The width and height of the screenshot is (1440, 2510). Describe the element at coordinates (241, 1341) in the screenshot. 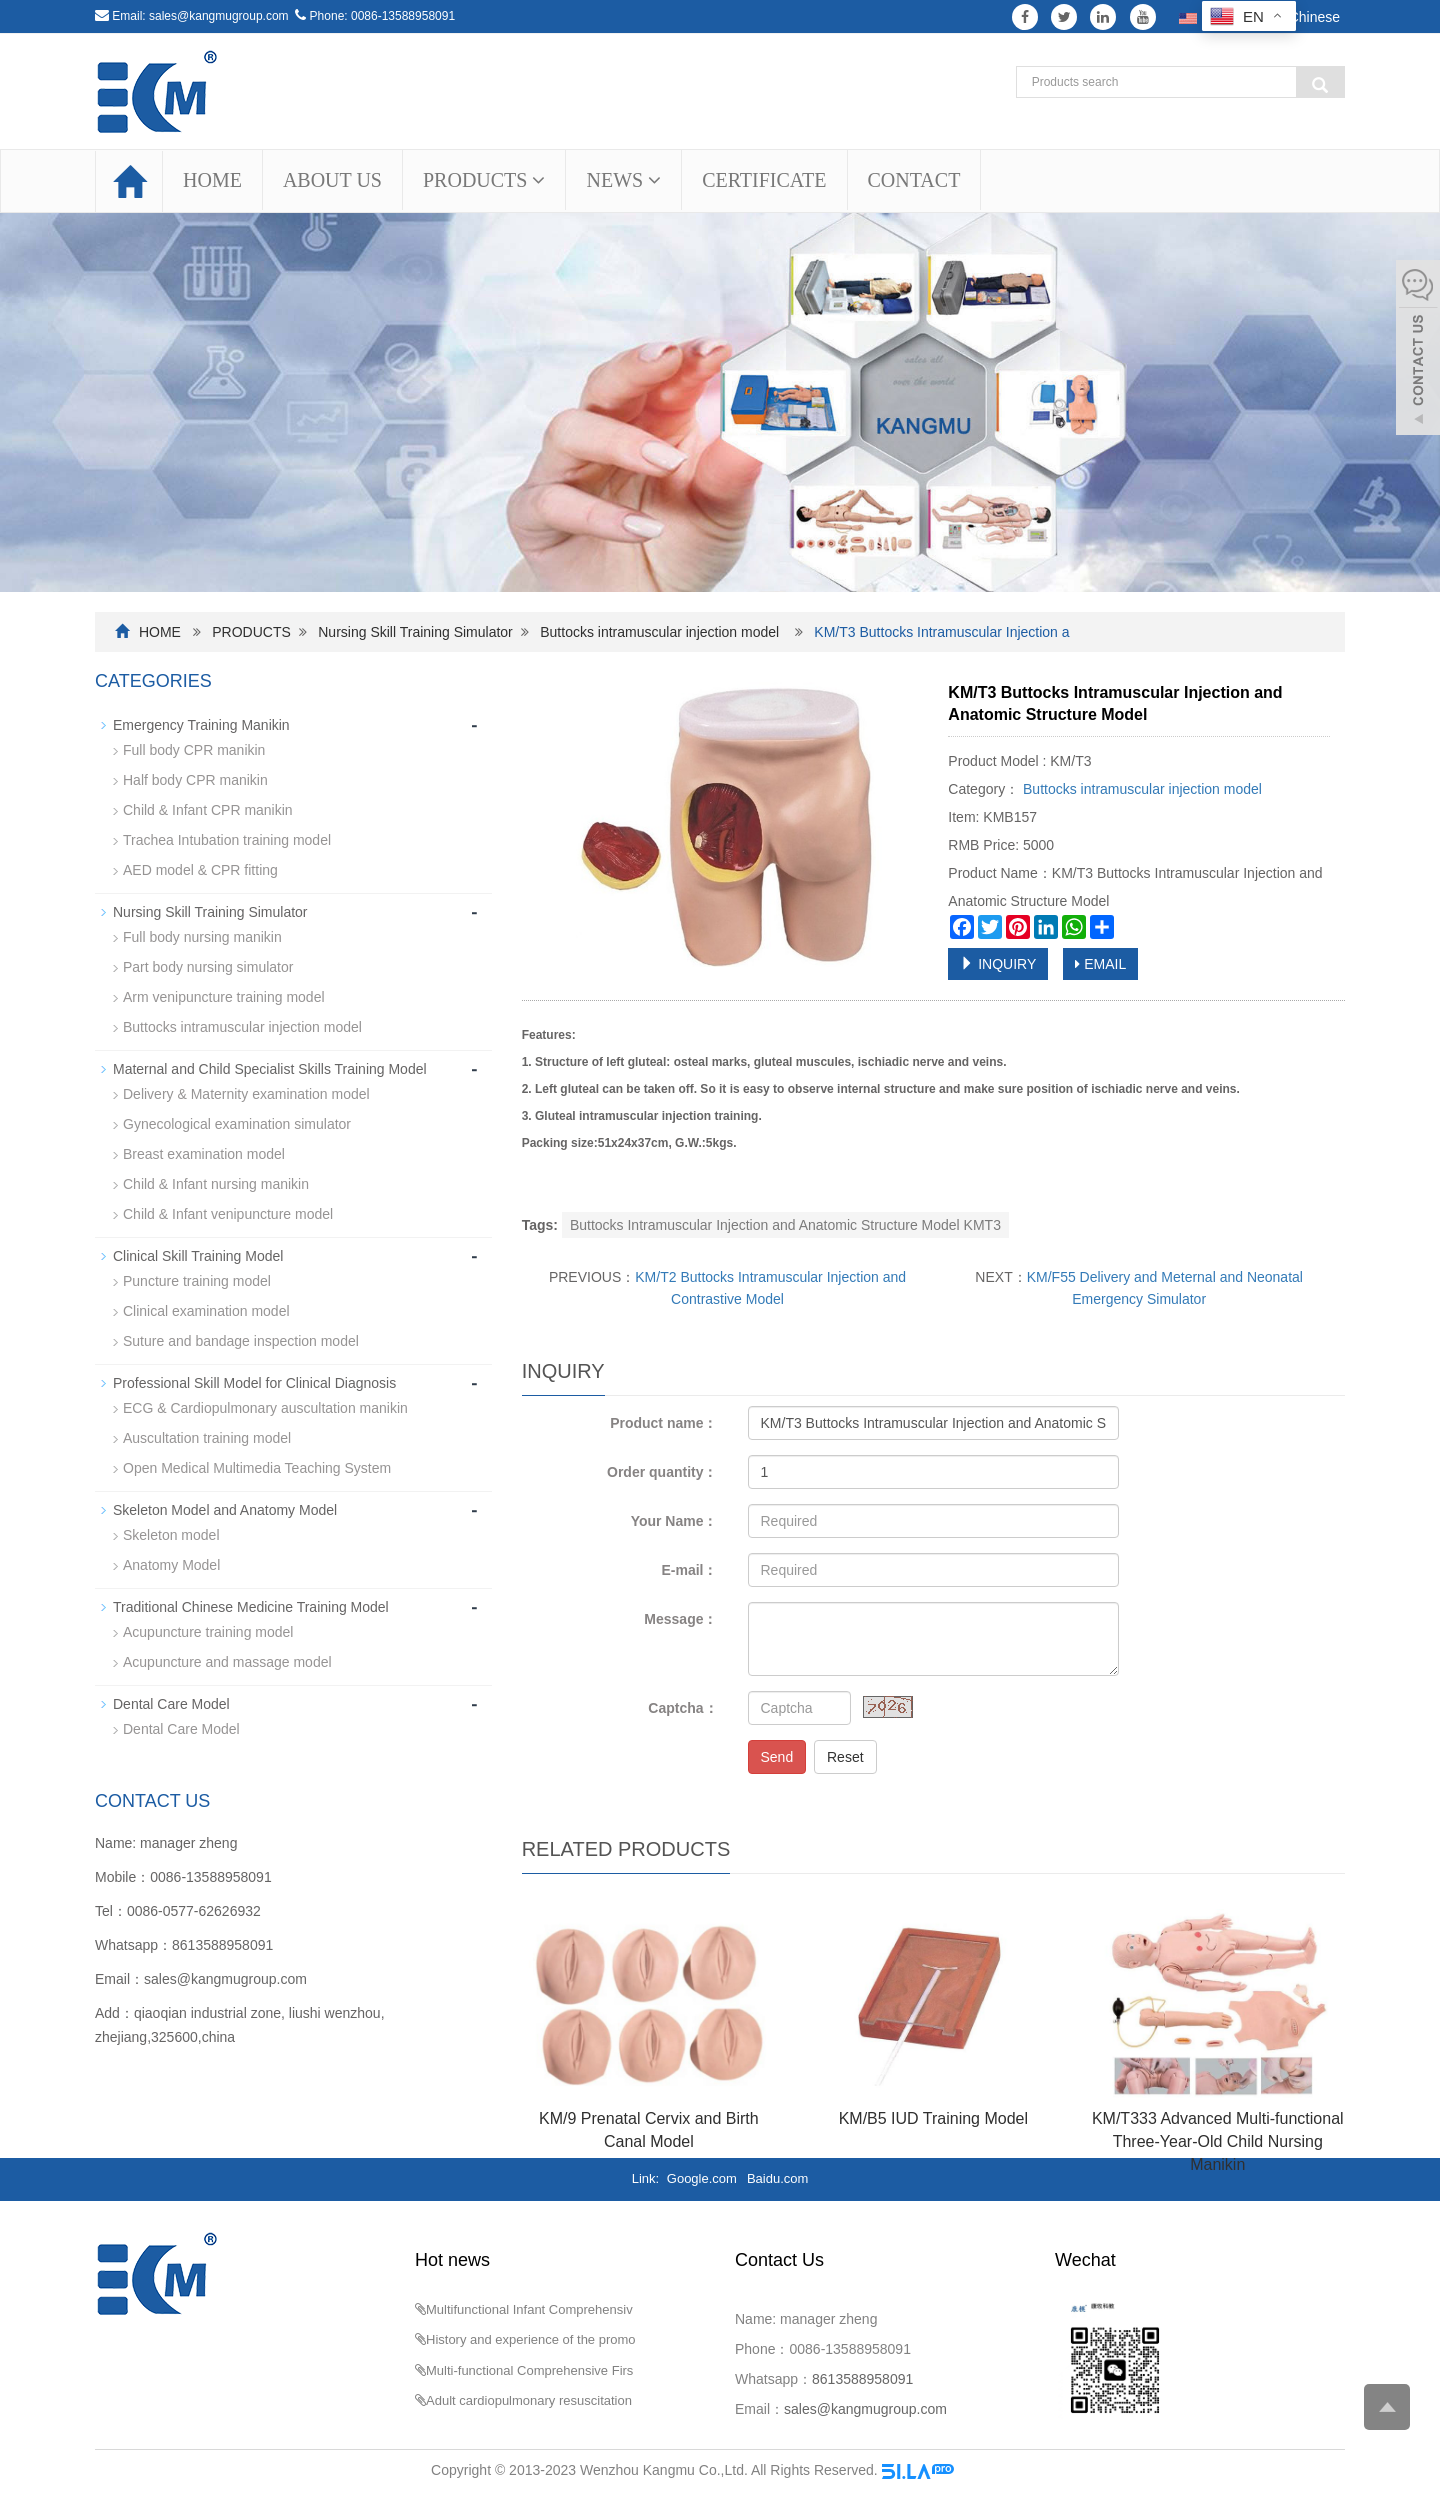

I see `Suture and bandage inspection model` at that location.